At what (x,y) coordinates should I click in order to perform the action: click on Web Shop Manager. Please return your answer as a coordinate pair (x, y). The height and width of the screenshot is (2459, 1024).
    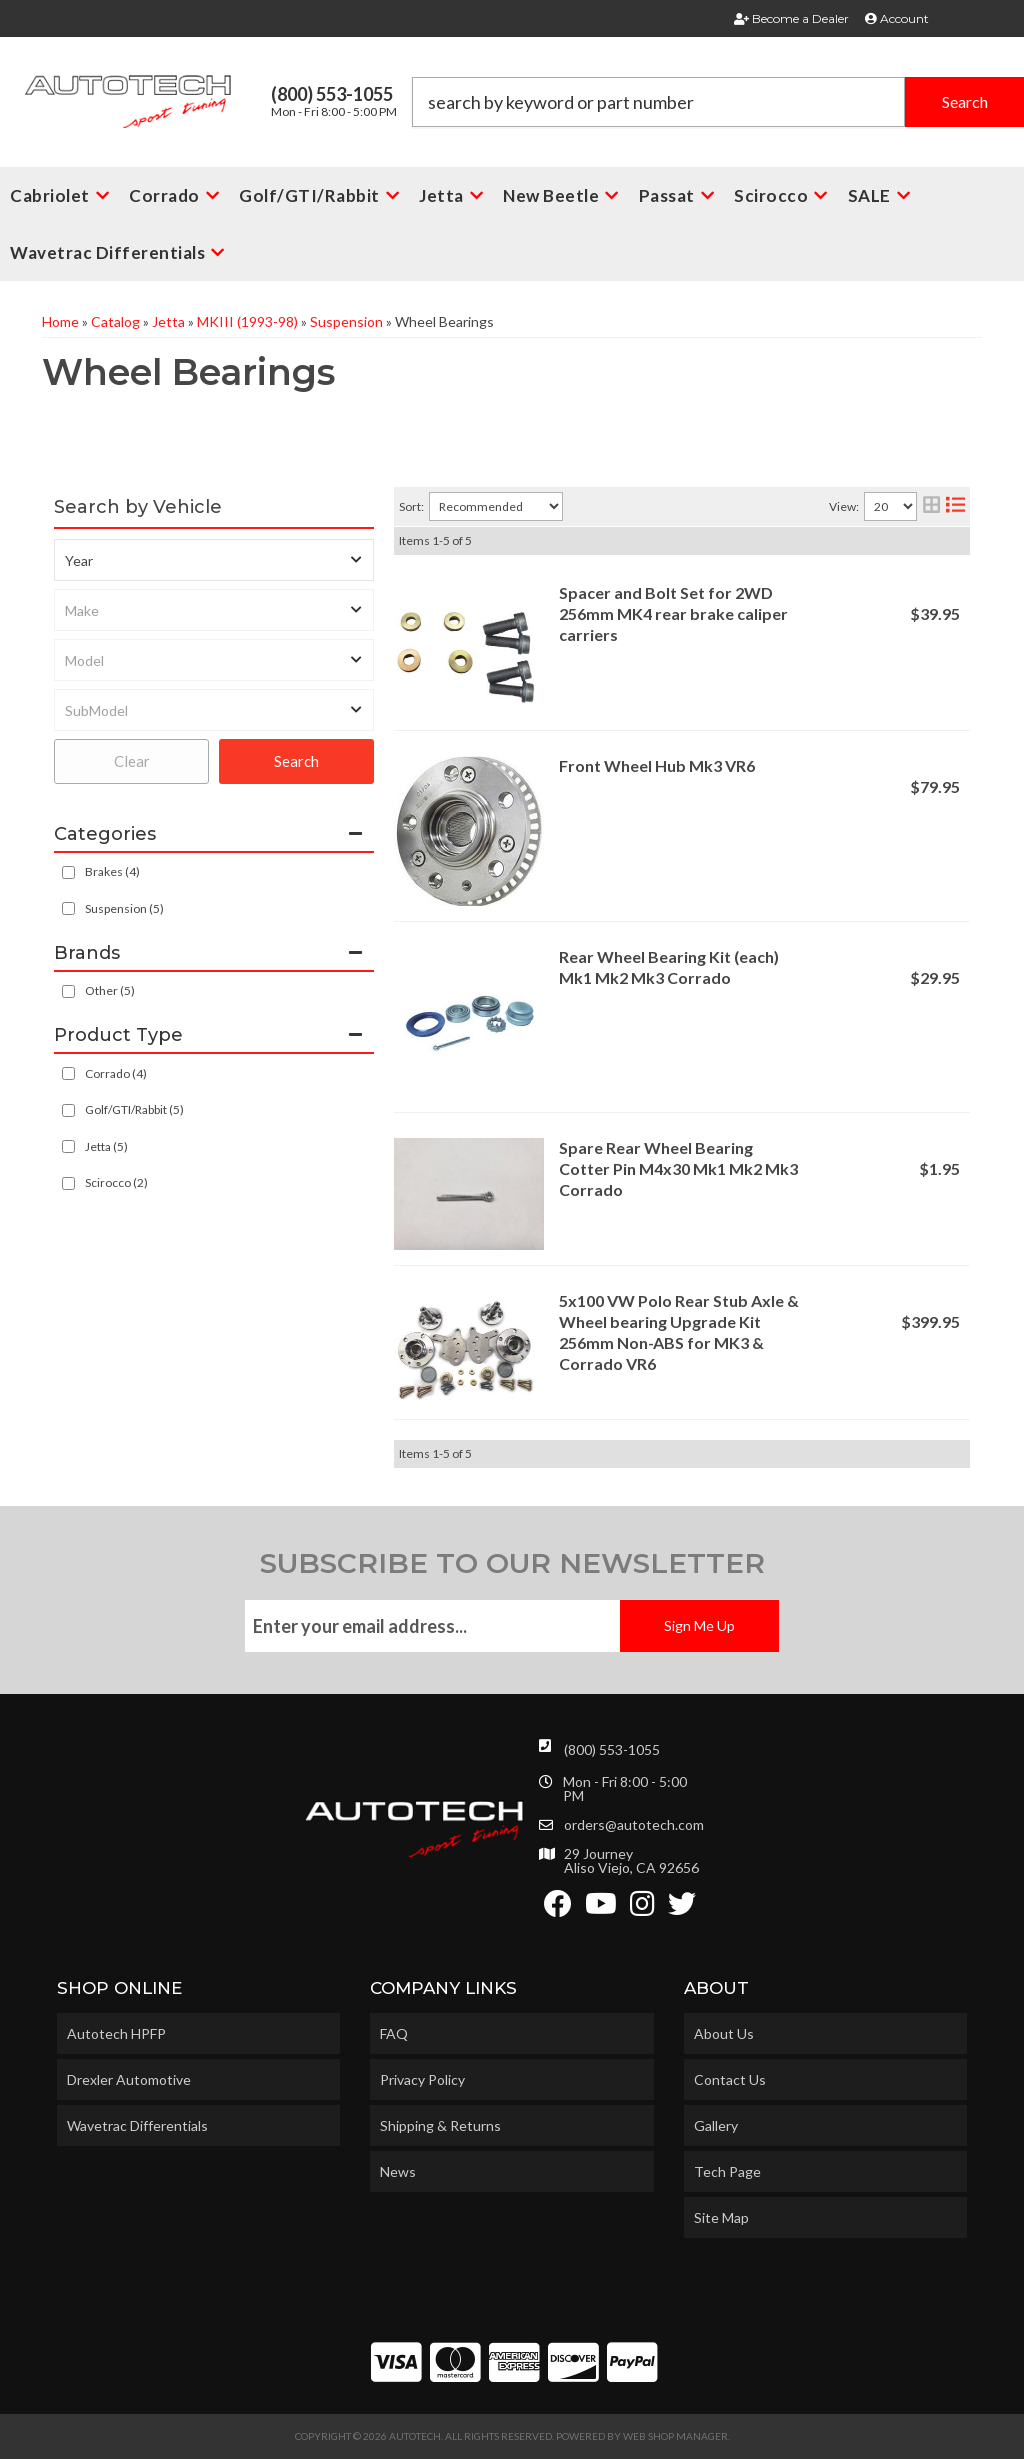
    Looking at the image, I should click on (675, 2436).